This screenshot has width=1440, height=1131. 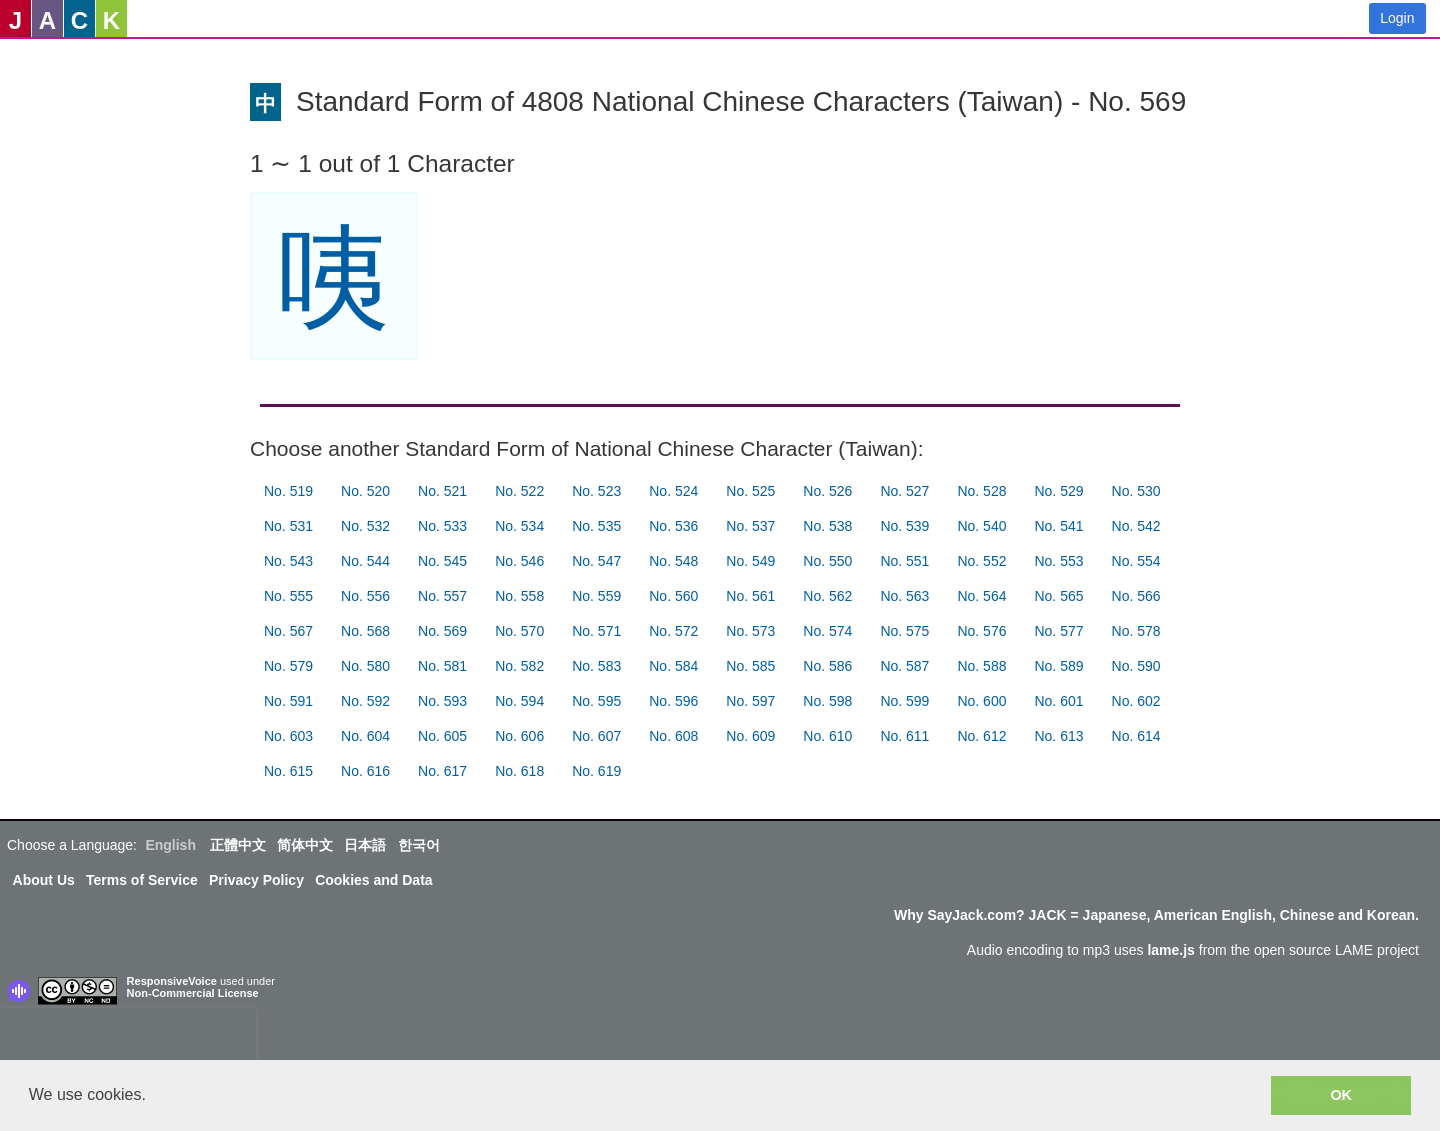 What do you see at coordinates (1136, 491) in the screenshot?
I see `No. 530` at bounding box center [1136, 491].